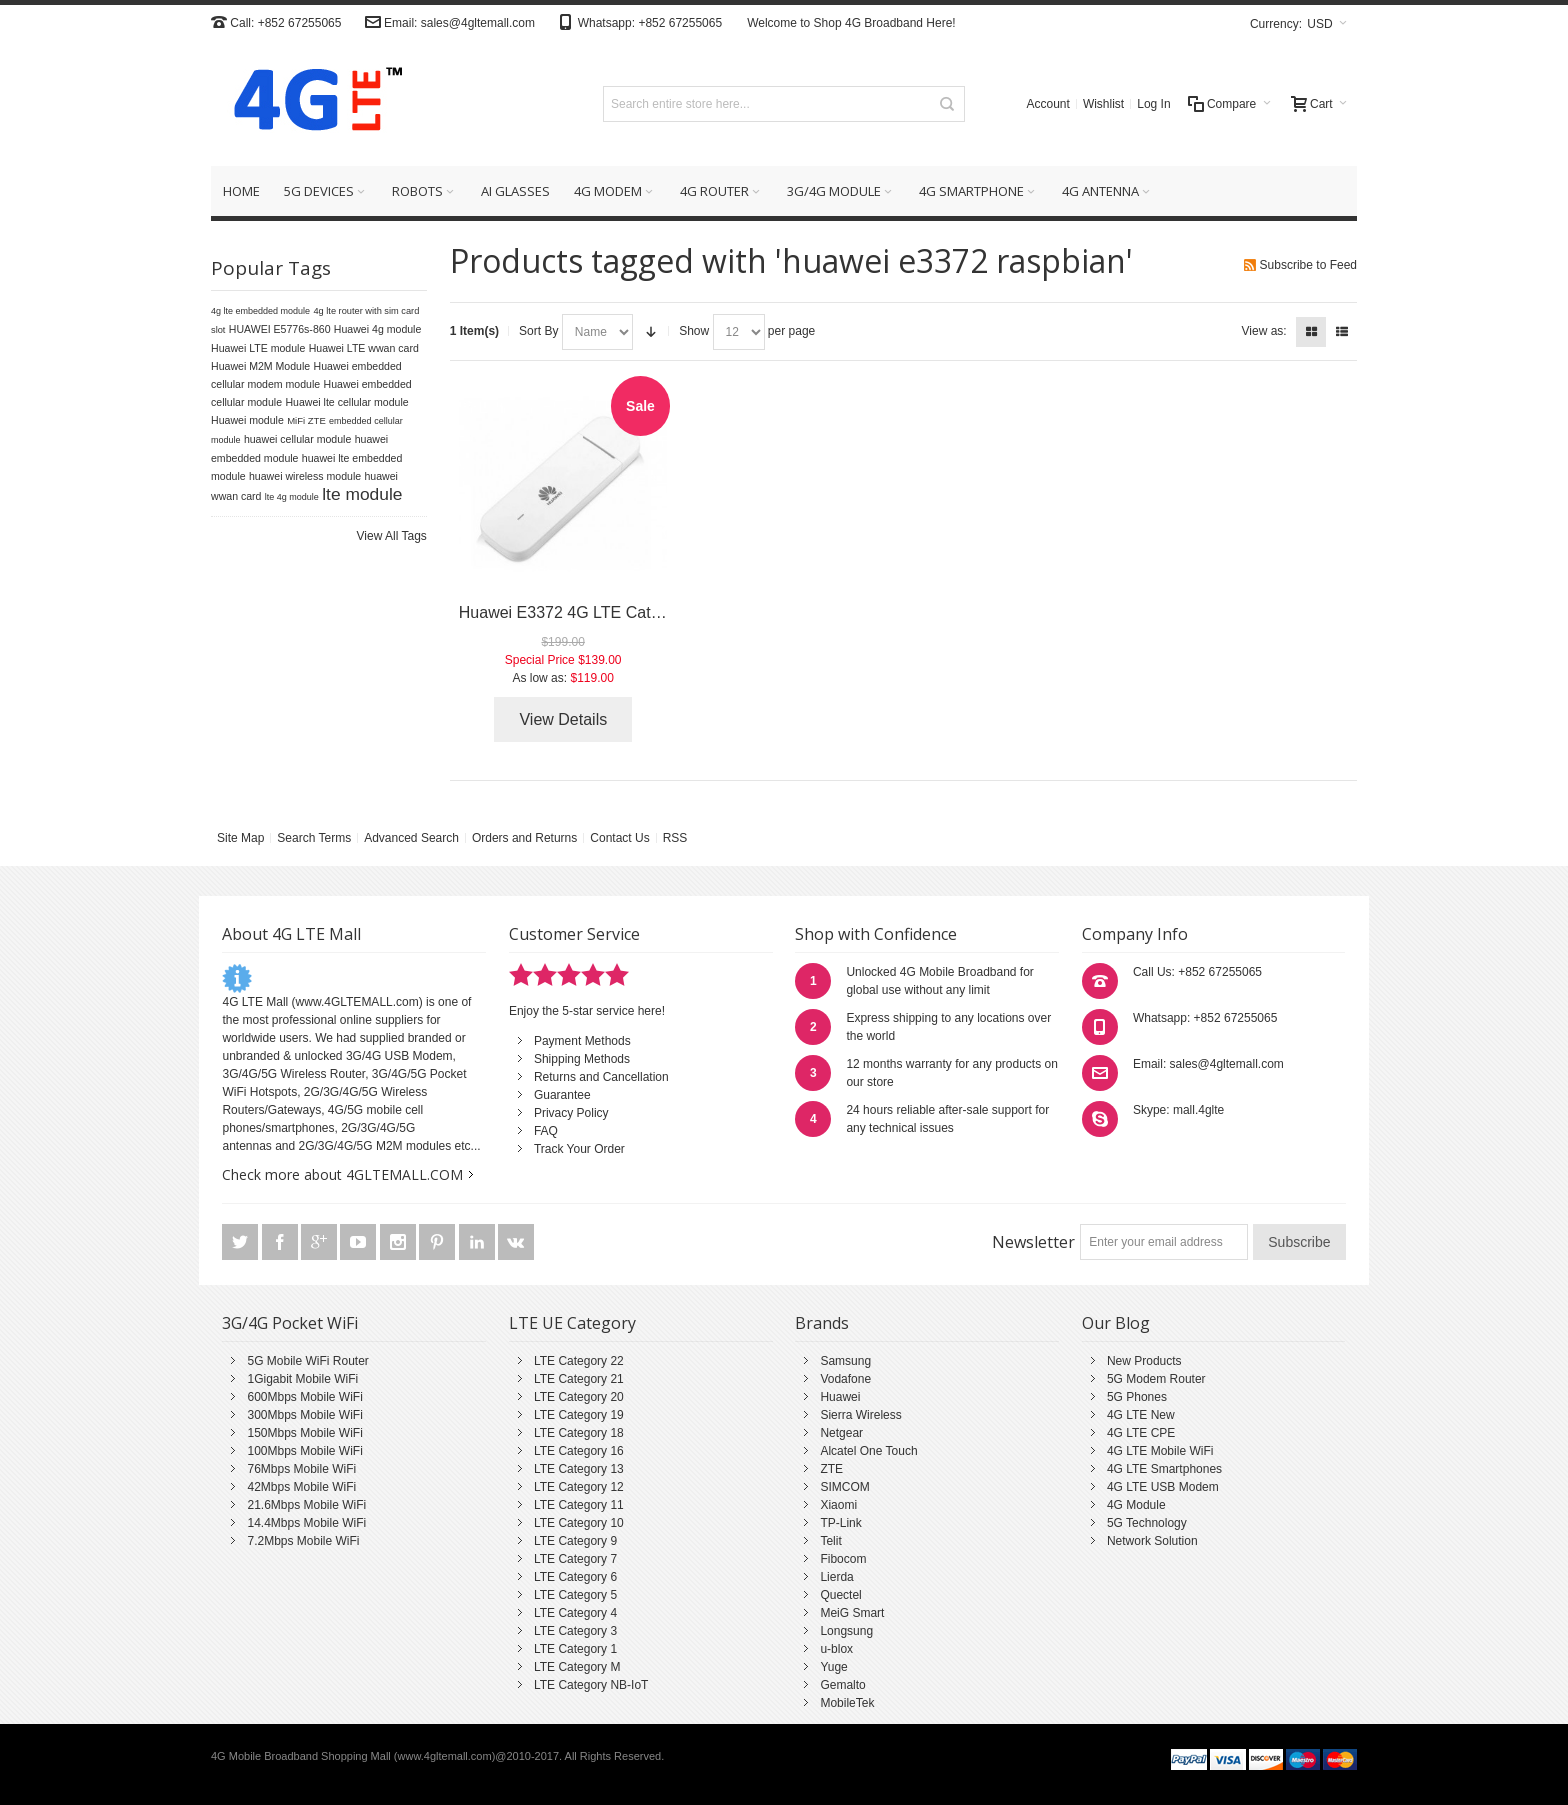 The image size is (1568, 1805). Describe the element at coordinates (1152, 1541) in the screenshot. I see `Network Solution` at that location.